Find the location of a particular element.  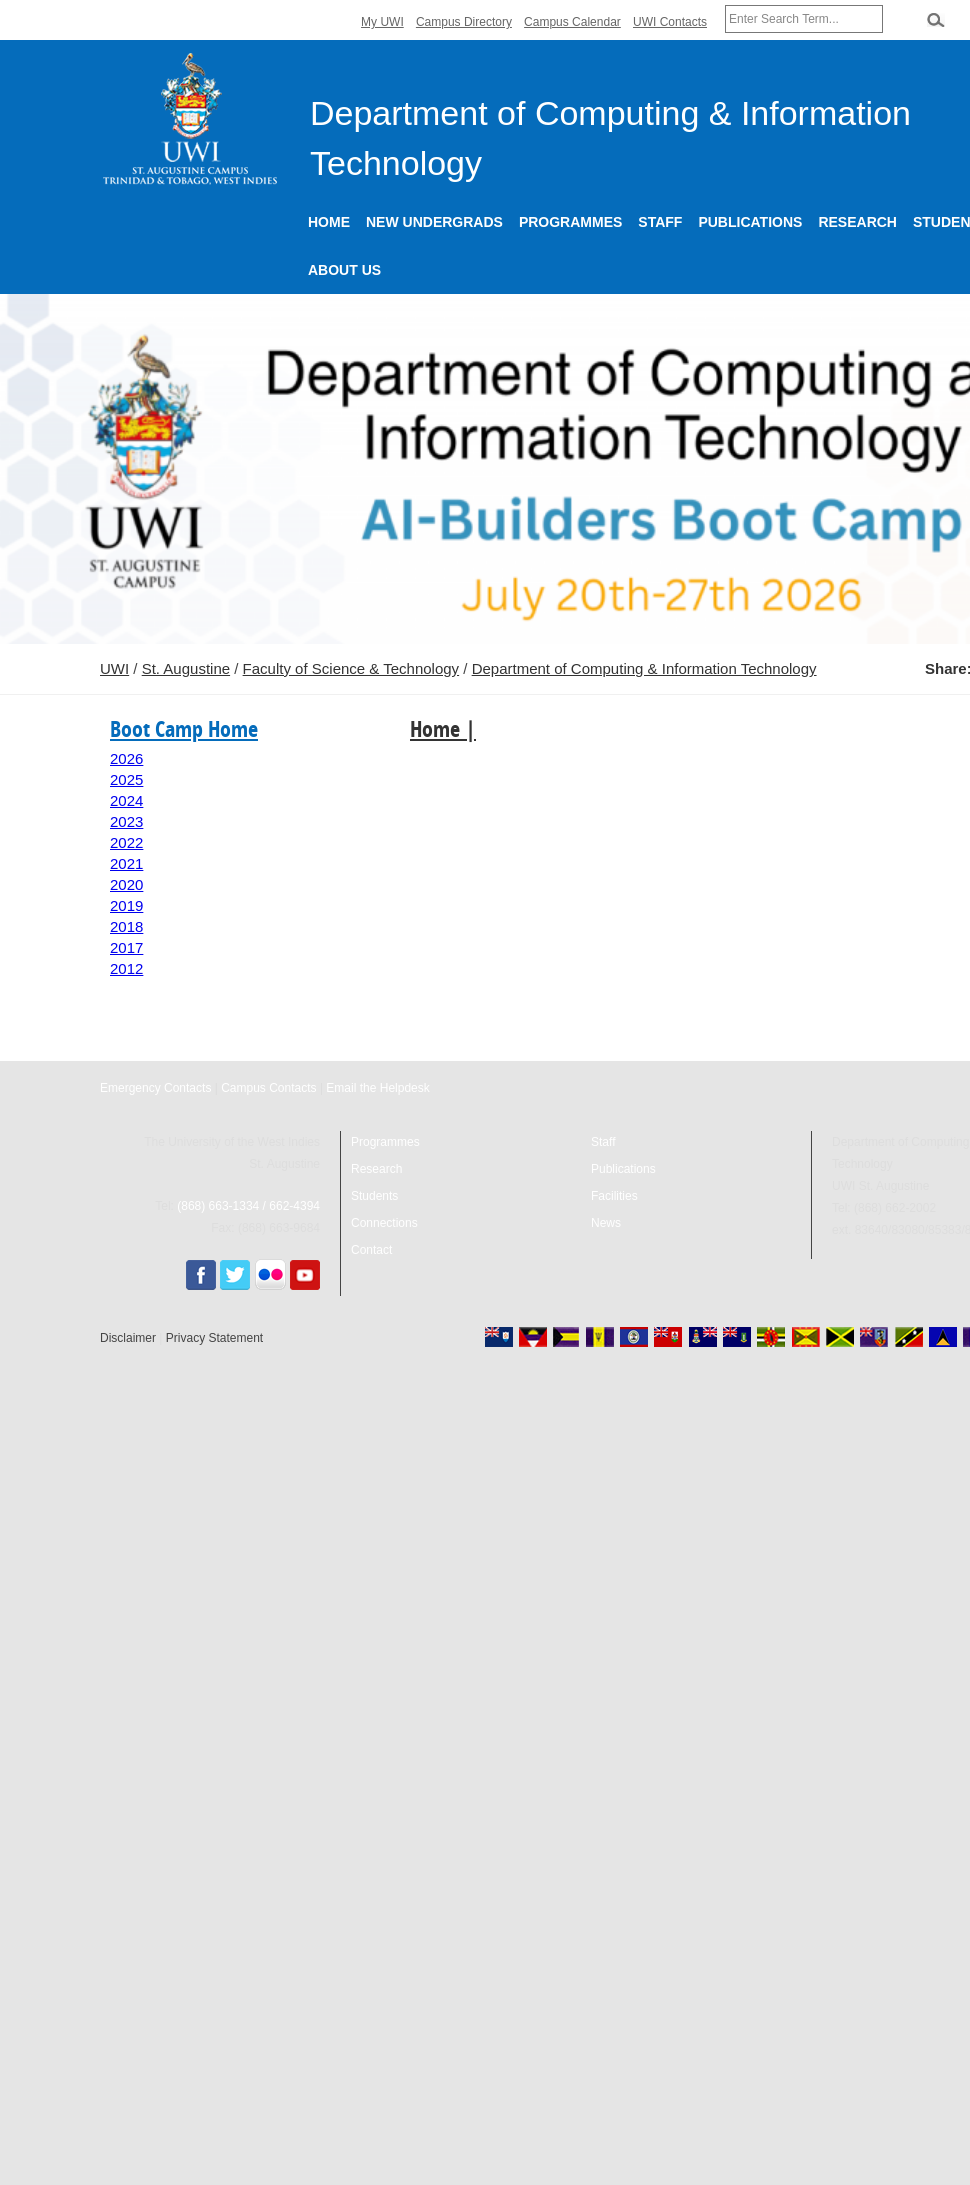

Home | is located at coordinates (443, 729).